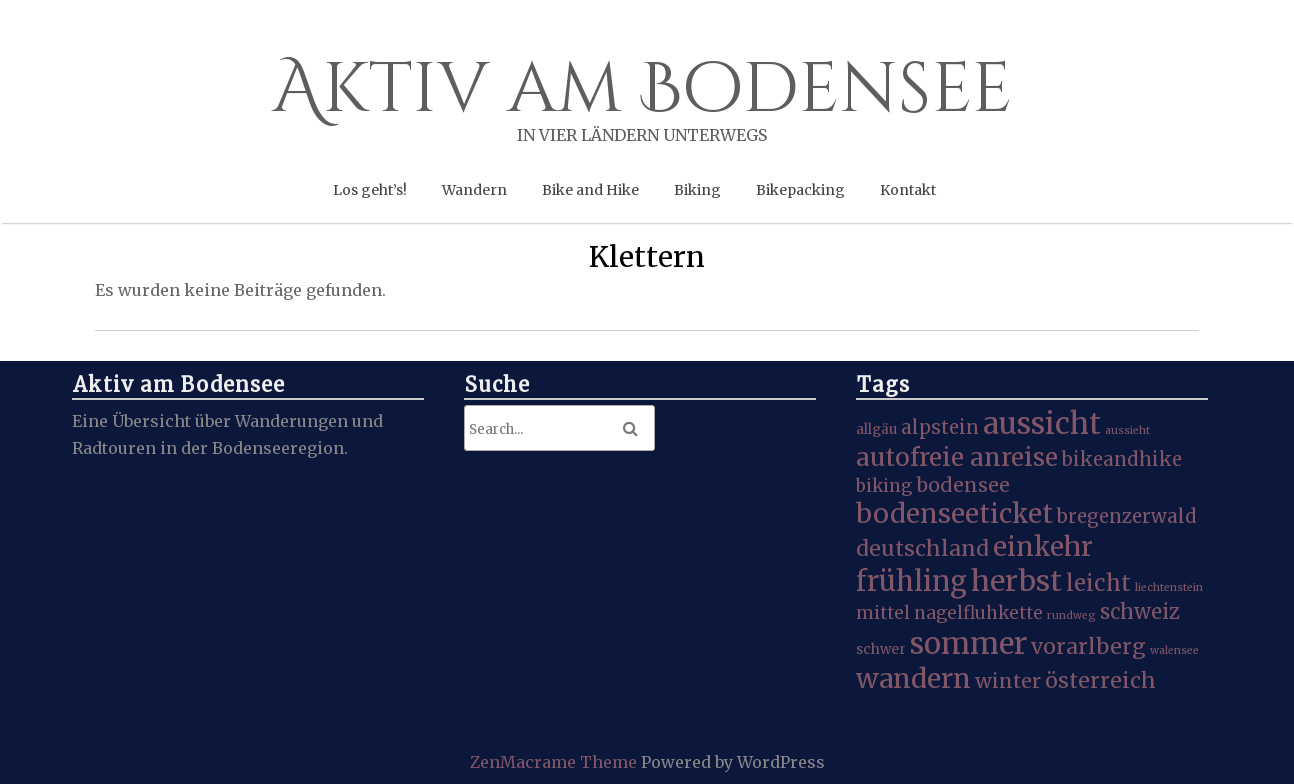 The width and height of the screenshot is (1294, 784). What do you see at coordinates (883, 613) in the screenshot?
I see `mittel [mittel (4 Einträge)]` at bounding box center [883, 613].